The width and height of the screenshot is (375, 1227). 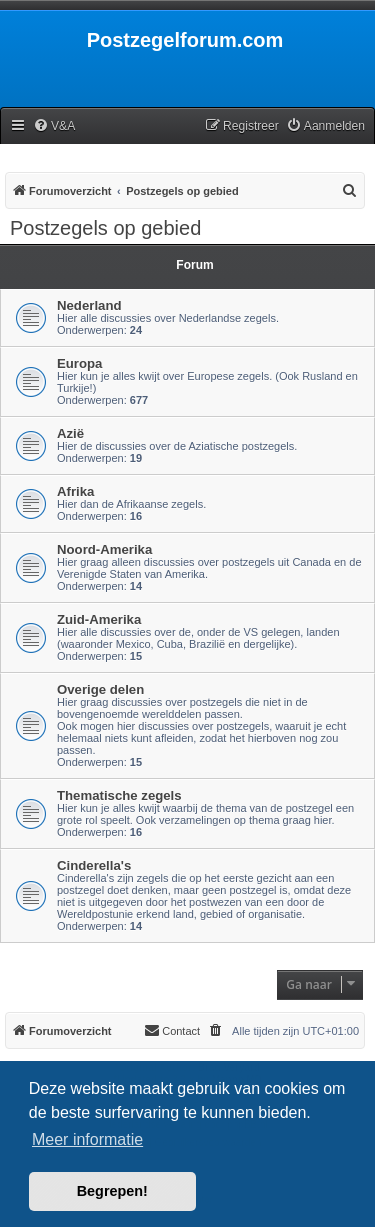 I want to click on Noord-Amerika, so click(x=104, y=549).